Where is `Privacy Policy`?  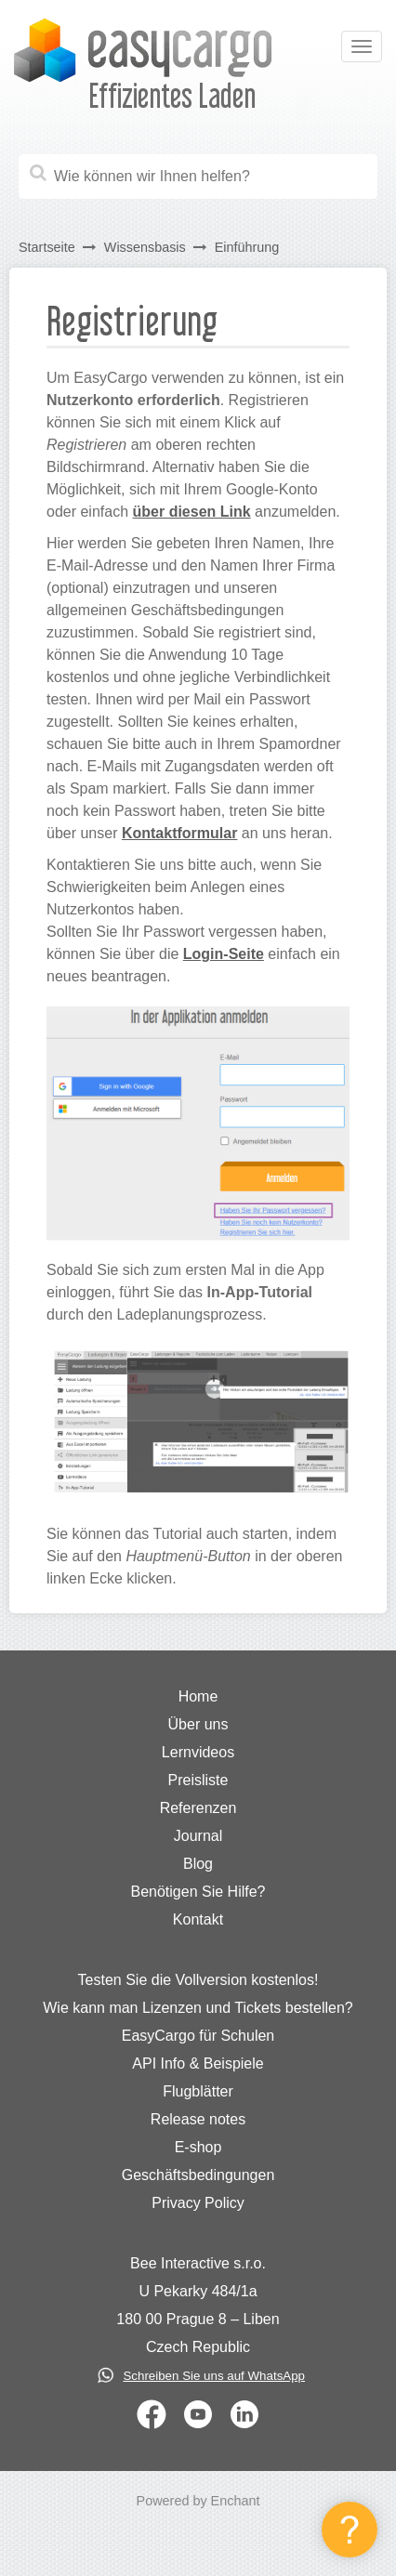 Privacy Policy is located at coordinates (198, 2203).